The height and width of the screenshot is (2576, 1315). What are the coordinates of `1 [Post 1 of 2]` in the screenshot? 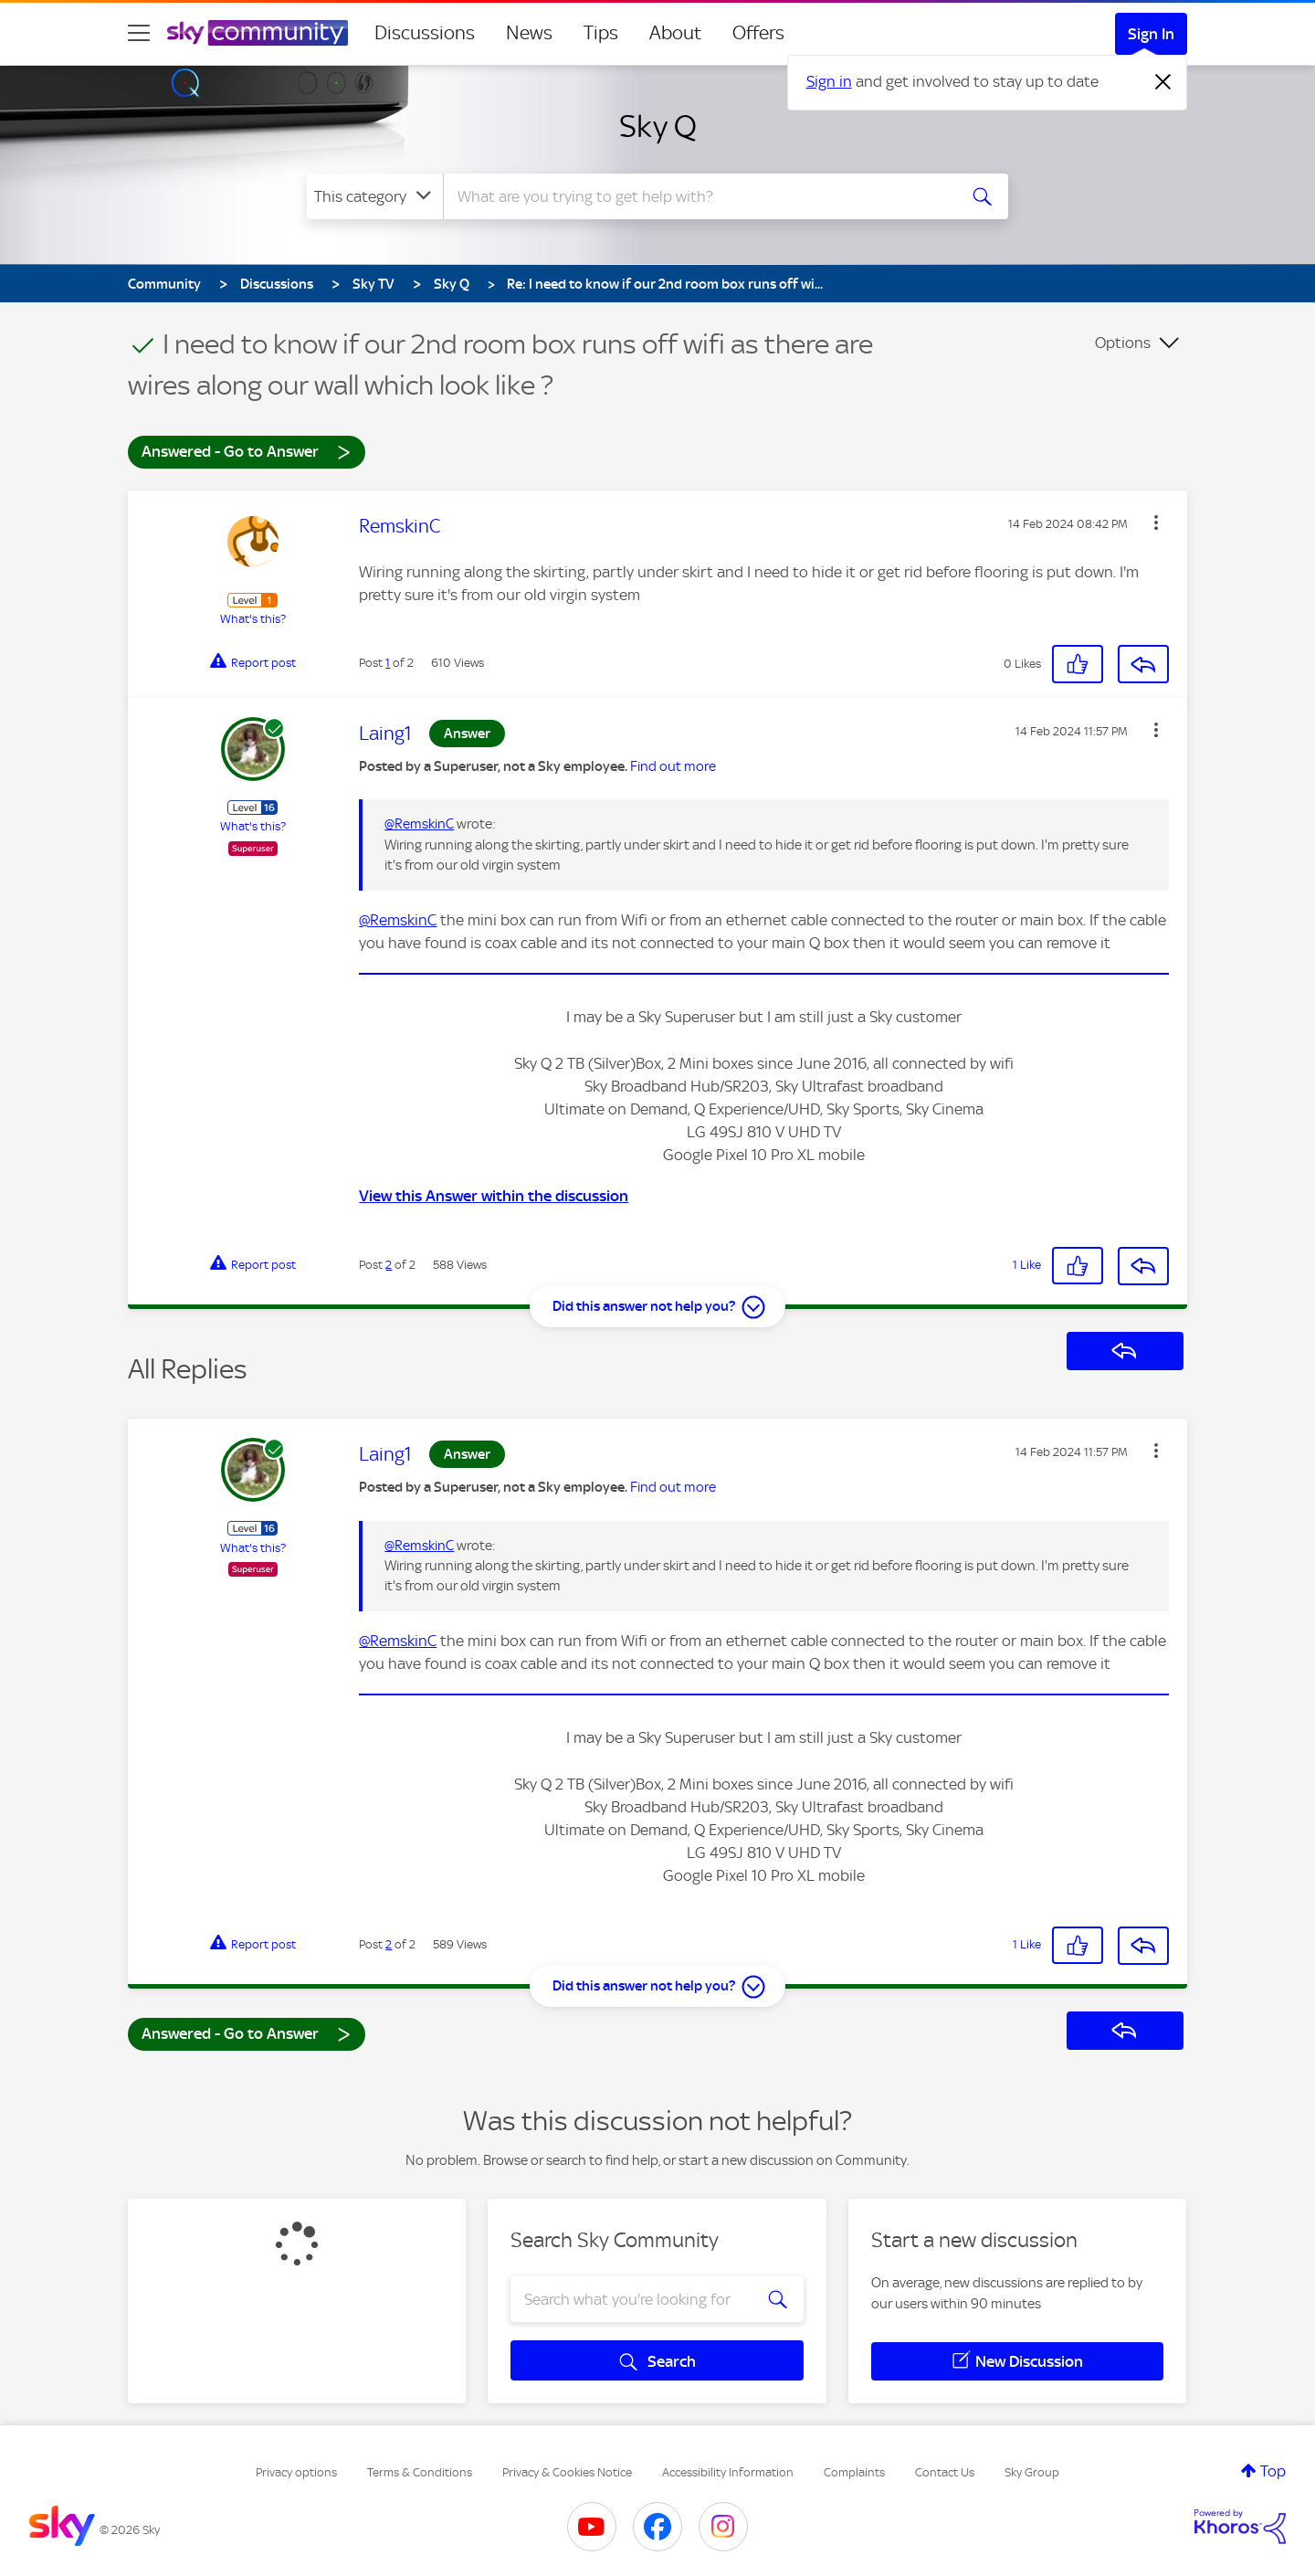 It's located at (387, 663).